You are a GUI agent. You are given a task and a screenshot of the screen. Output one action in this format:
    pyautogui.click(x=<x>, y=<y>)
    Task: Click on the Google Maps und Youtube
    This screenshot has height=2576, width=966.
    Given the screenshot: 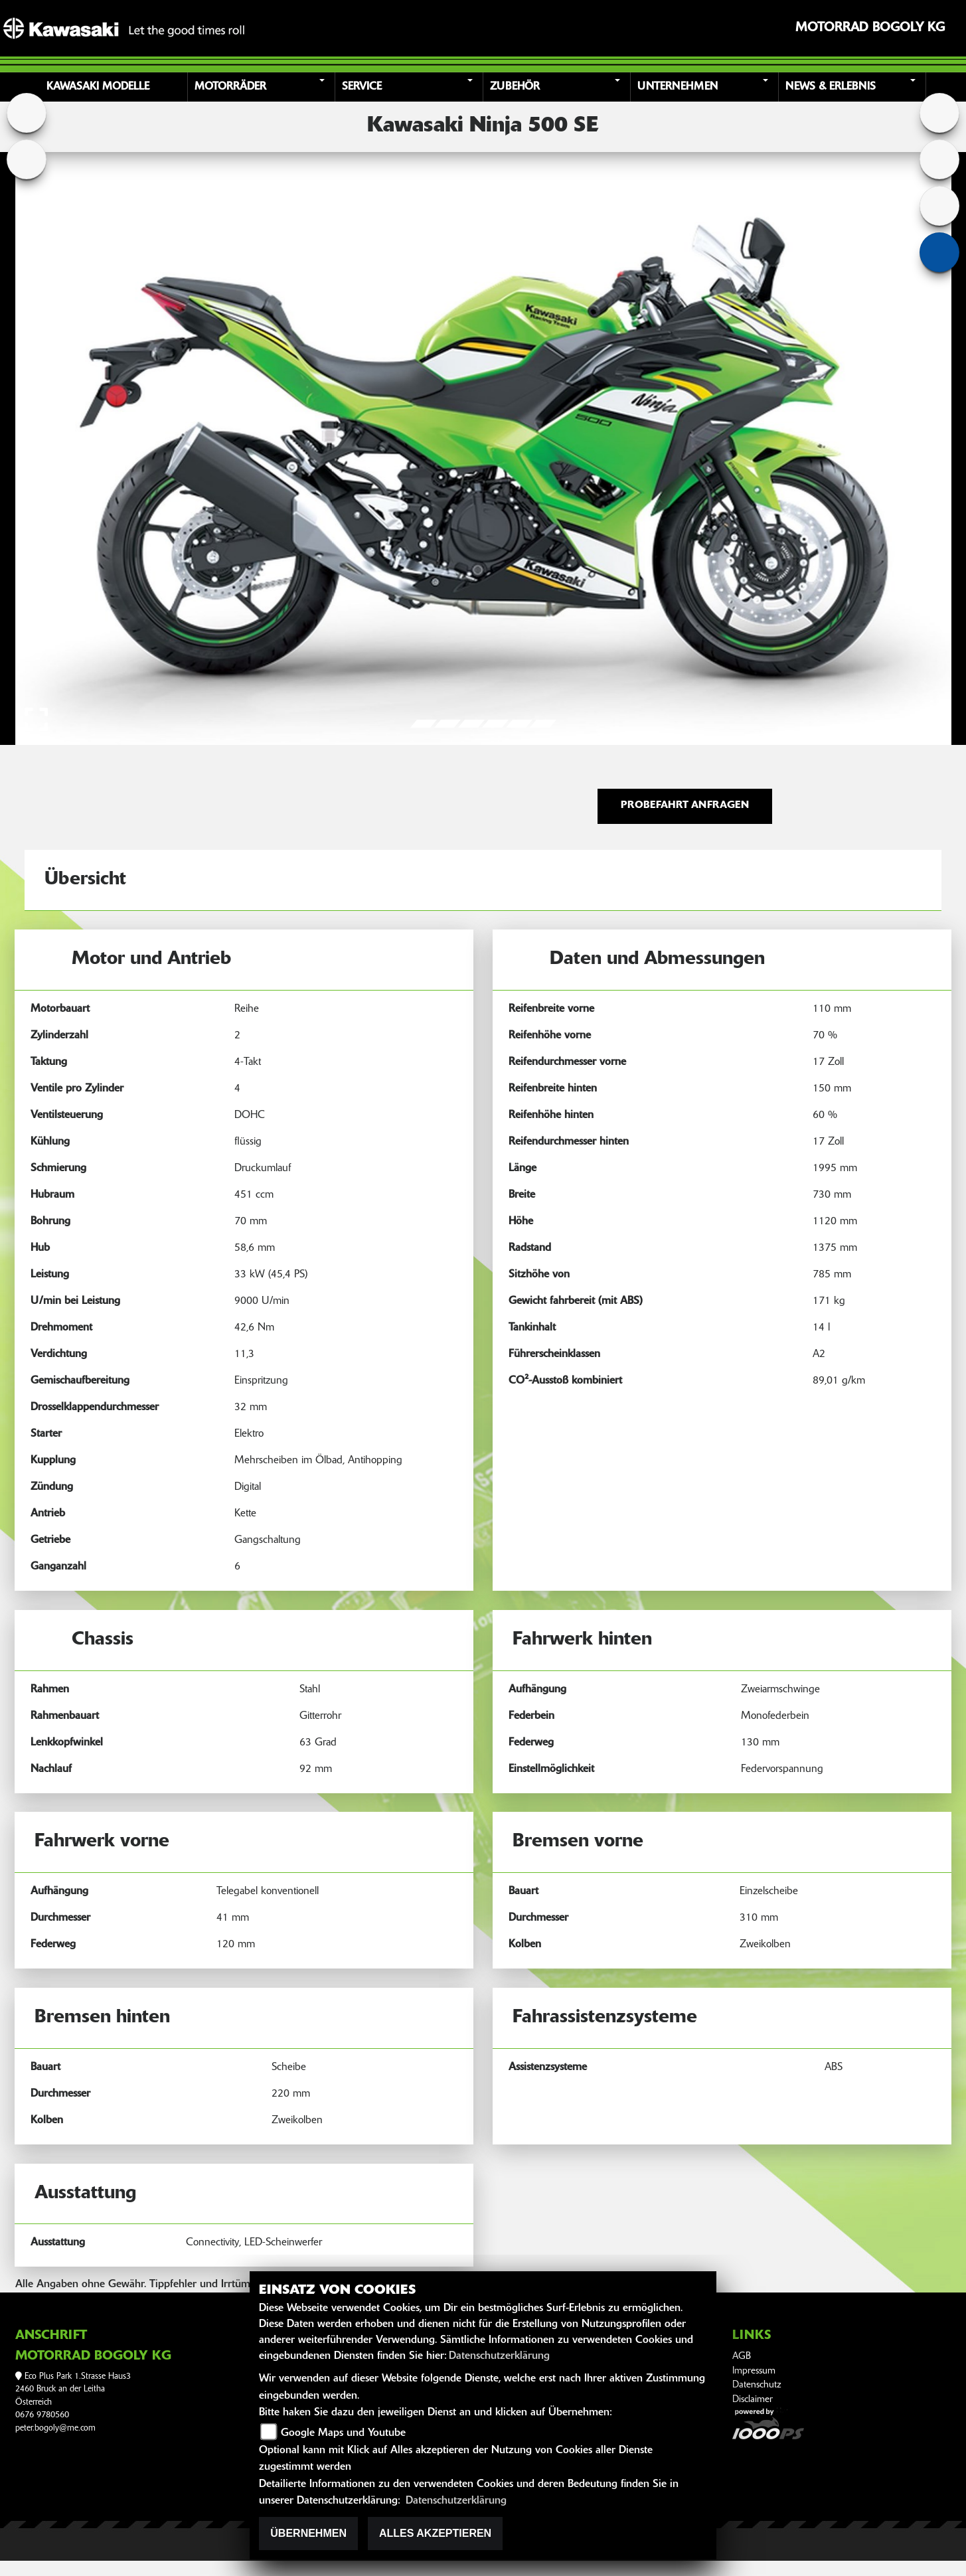 What is the action you would take?
    pyautogui.click(x=343, y=2433)
    